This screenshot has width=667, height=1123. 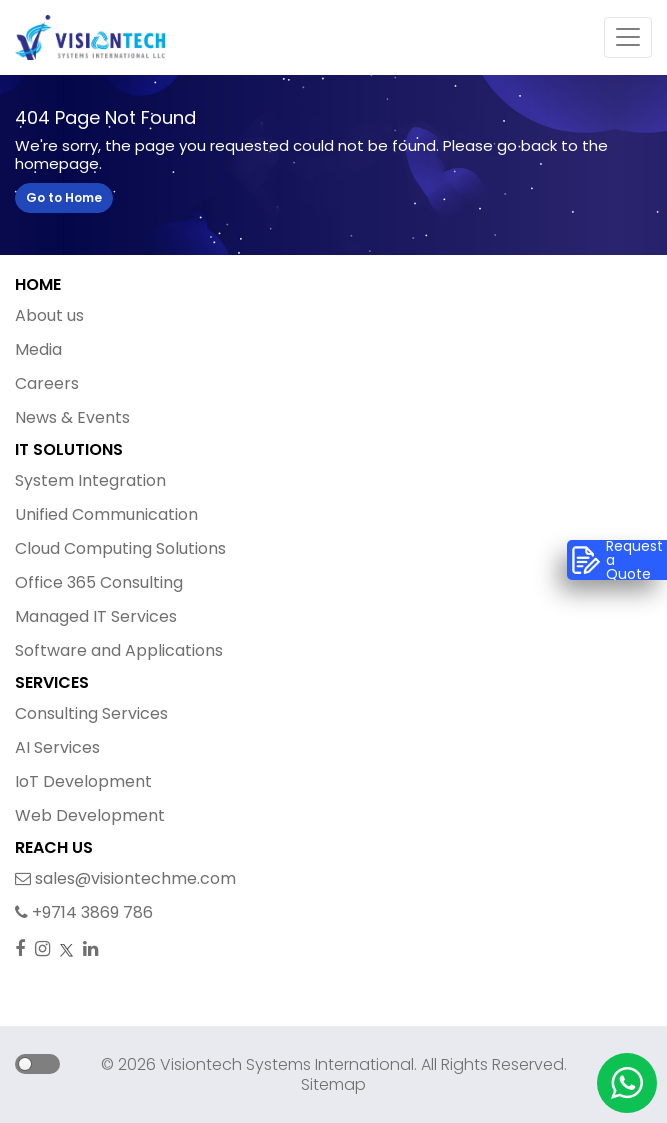 I want to click on sales@visiontechme.com, so click(x=125, y=878).